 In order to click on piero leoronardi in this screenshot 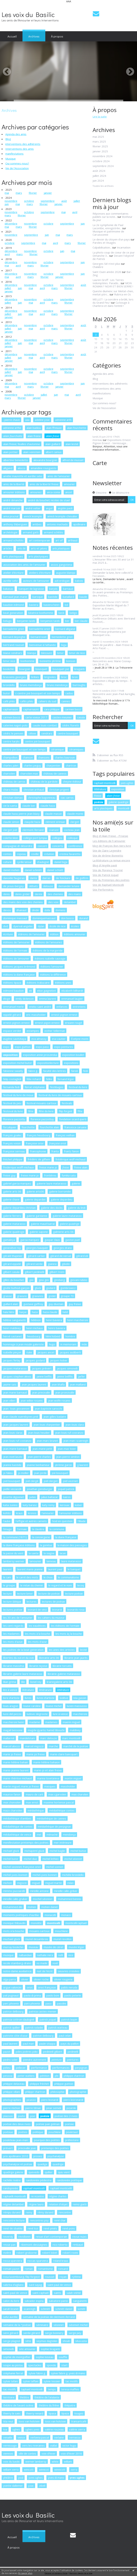, I will do `click(73, 2100)`.